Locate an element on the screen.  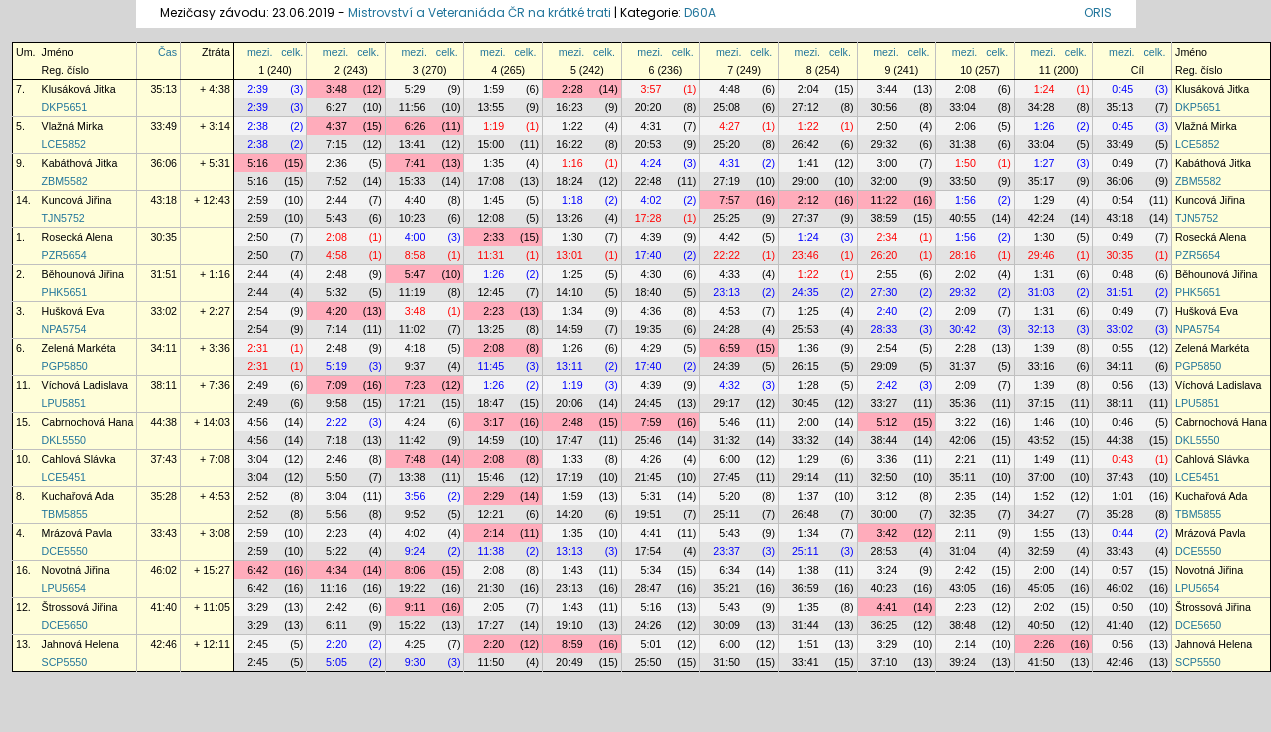
ZBM5582 is located at coordinates (65, 181).